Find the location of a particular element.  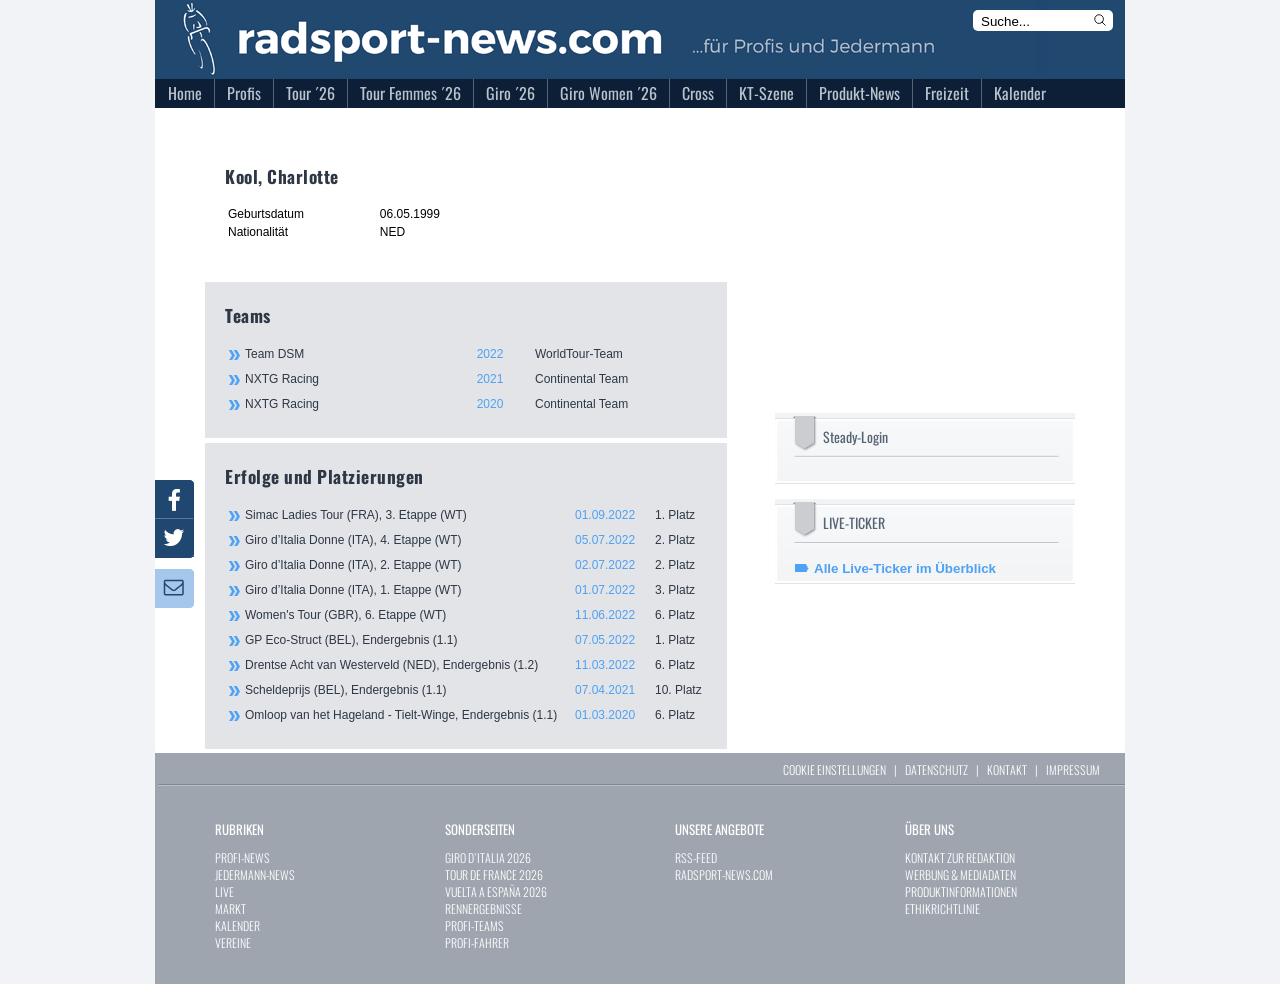

GIRO D`ITALIA 2026 is located at coordinates (488, 857).